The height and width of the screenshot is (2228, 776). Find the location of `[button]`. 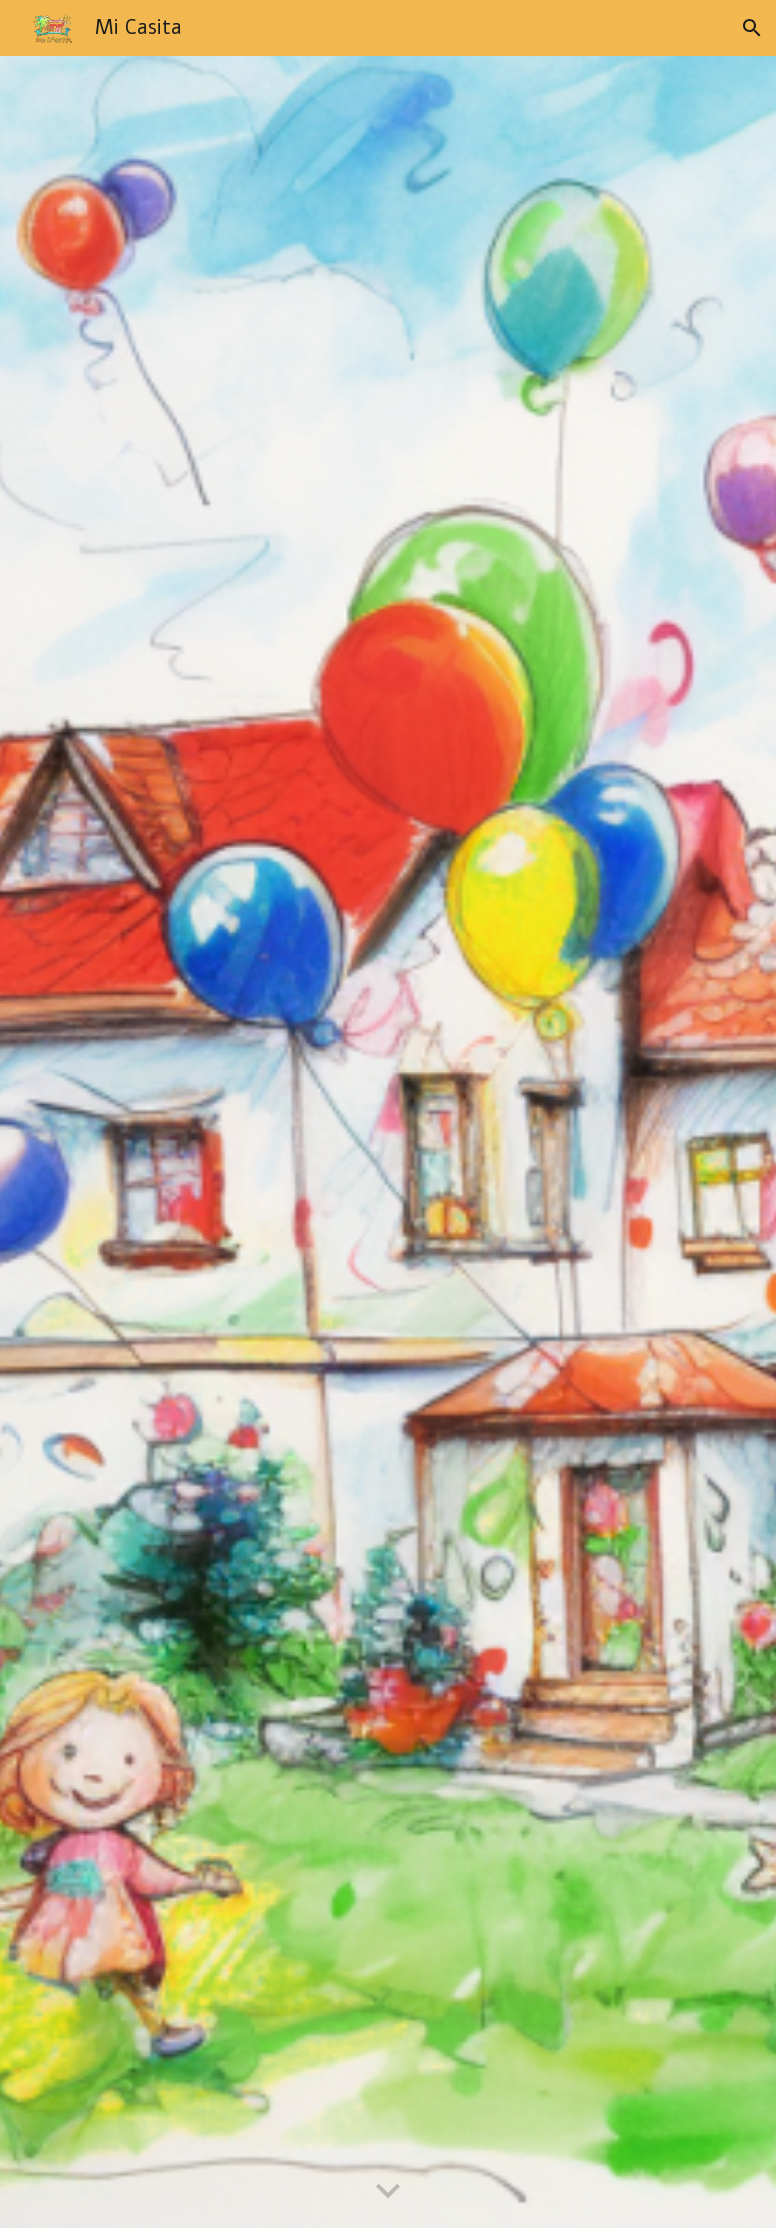

[button] is located at coordinates (752, 28).